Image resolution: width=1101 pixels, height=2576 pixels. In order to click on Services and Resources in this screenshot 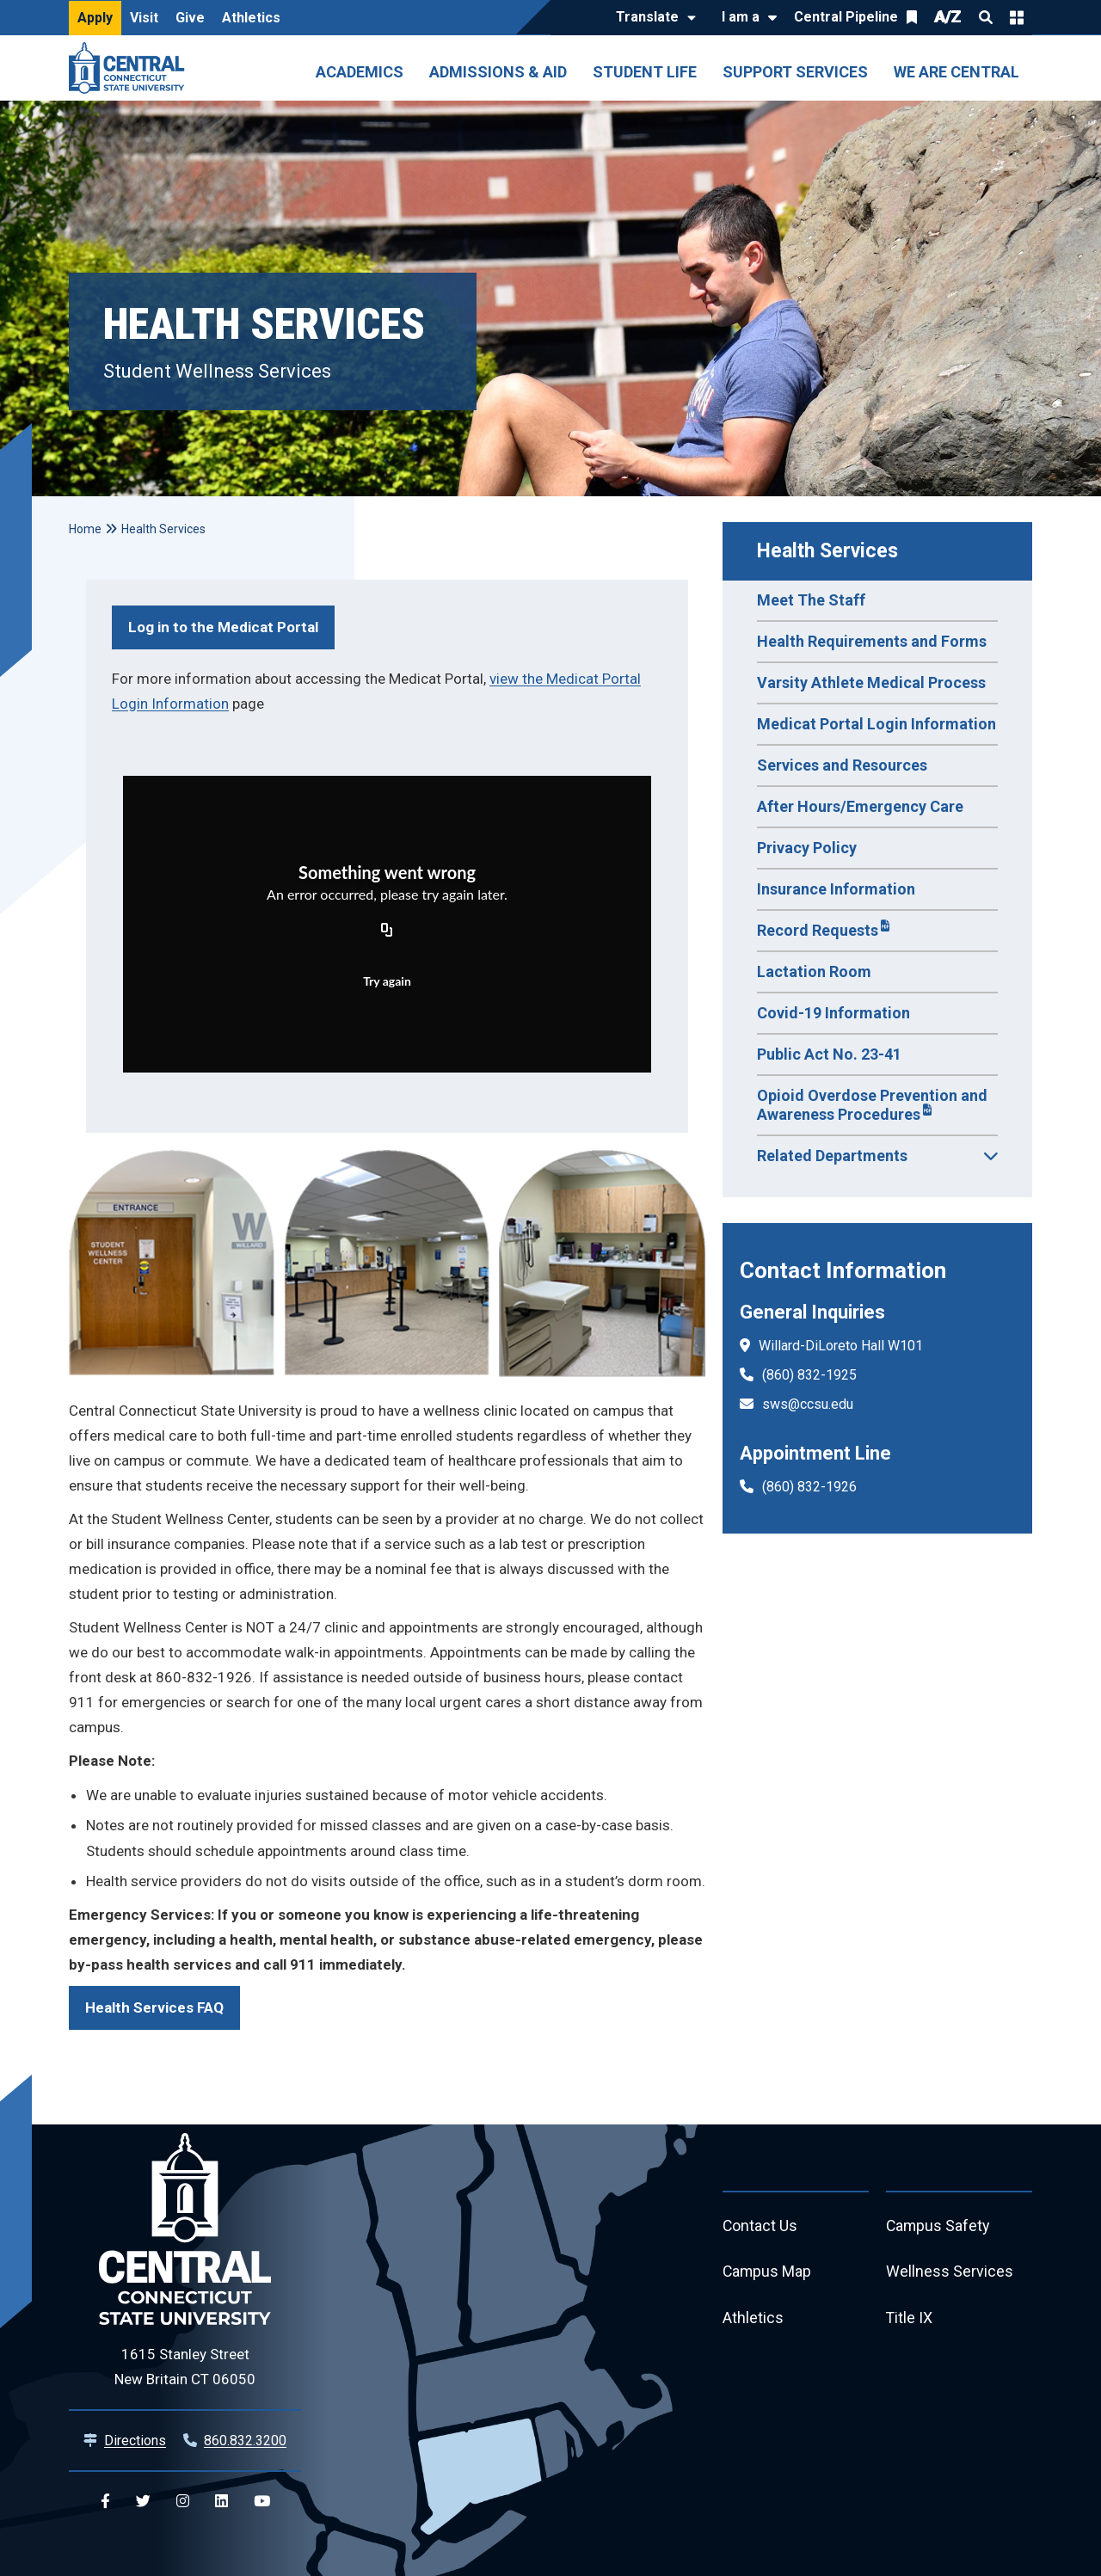, I will do `click(842, 765)`.